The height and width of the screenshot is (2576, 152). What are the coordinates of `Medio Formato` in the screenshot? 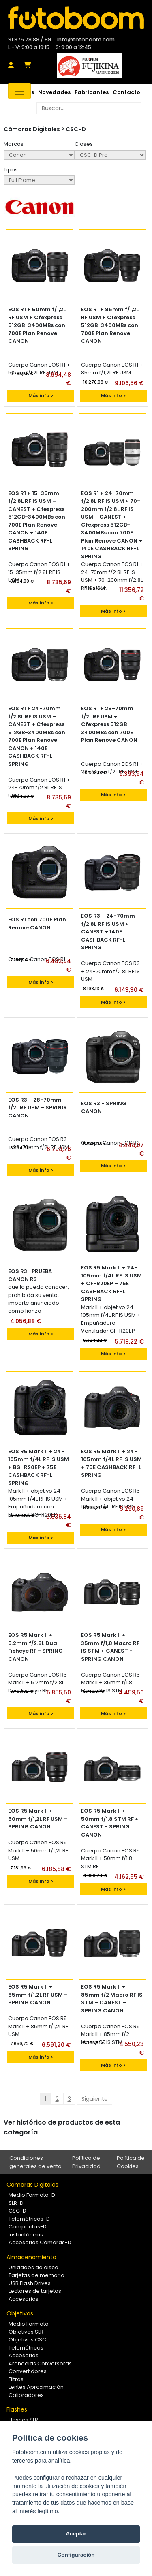 It's located at (29, 2324).